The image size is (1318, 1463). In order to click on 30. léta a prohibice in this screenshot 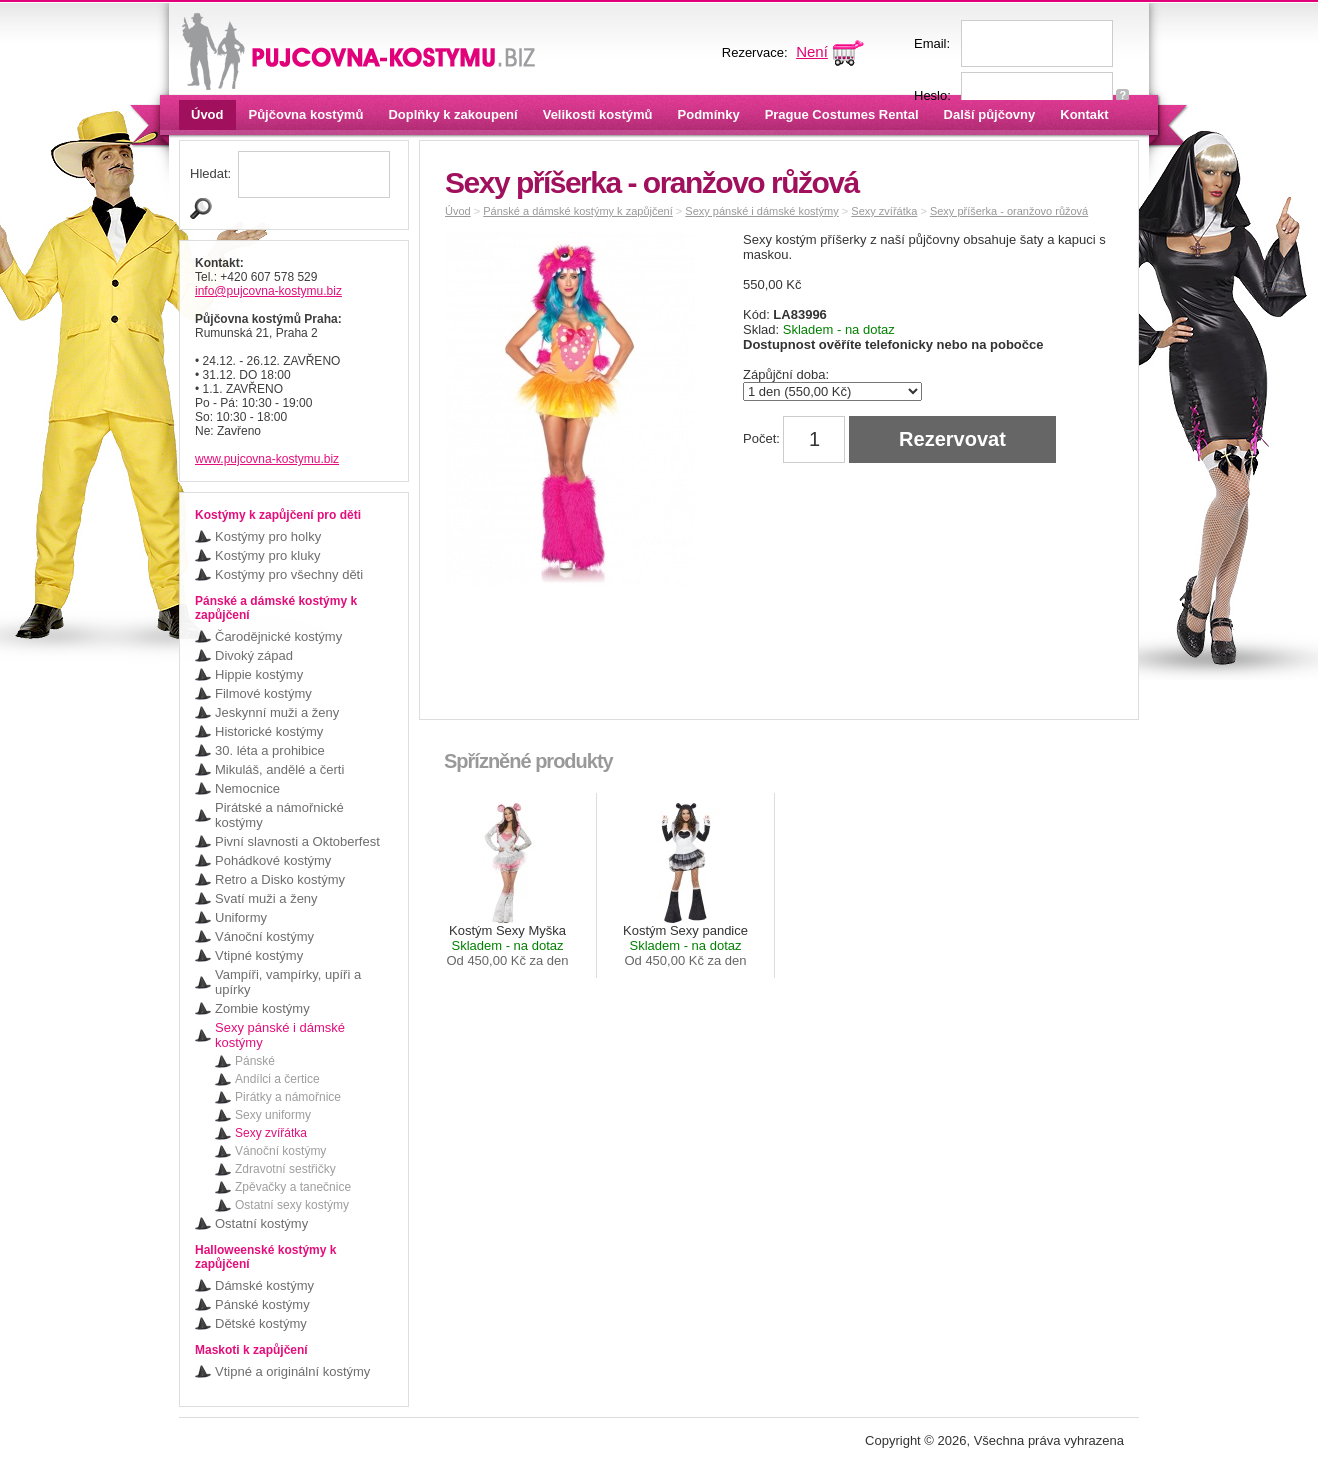, I will do `click(270, 750)`.